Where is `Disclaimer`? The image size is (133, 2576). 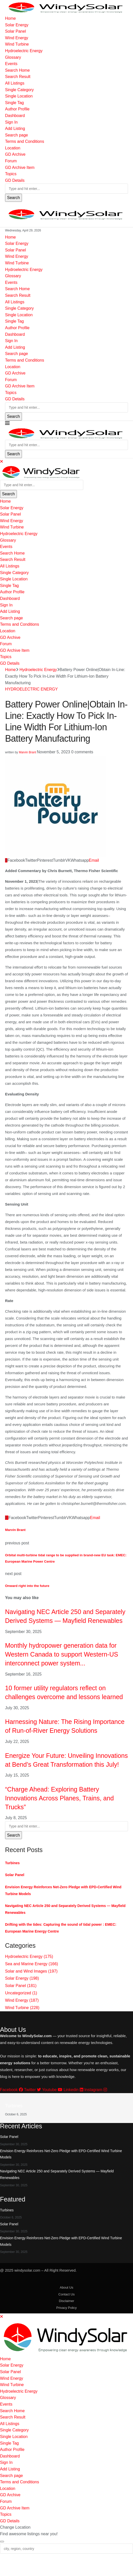
Disclaimer is located at coordinates (66, 2301).